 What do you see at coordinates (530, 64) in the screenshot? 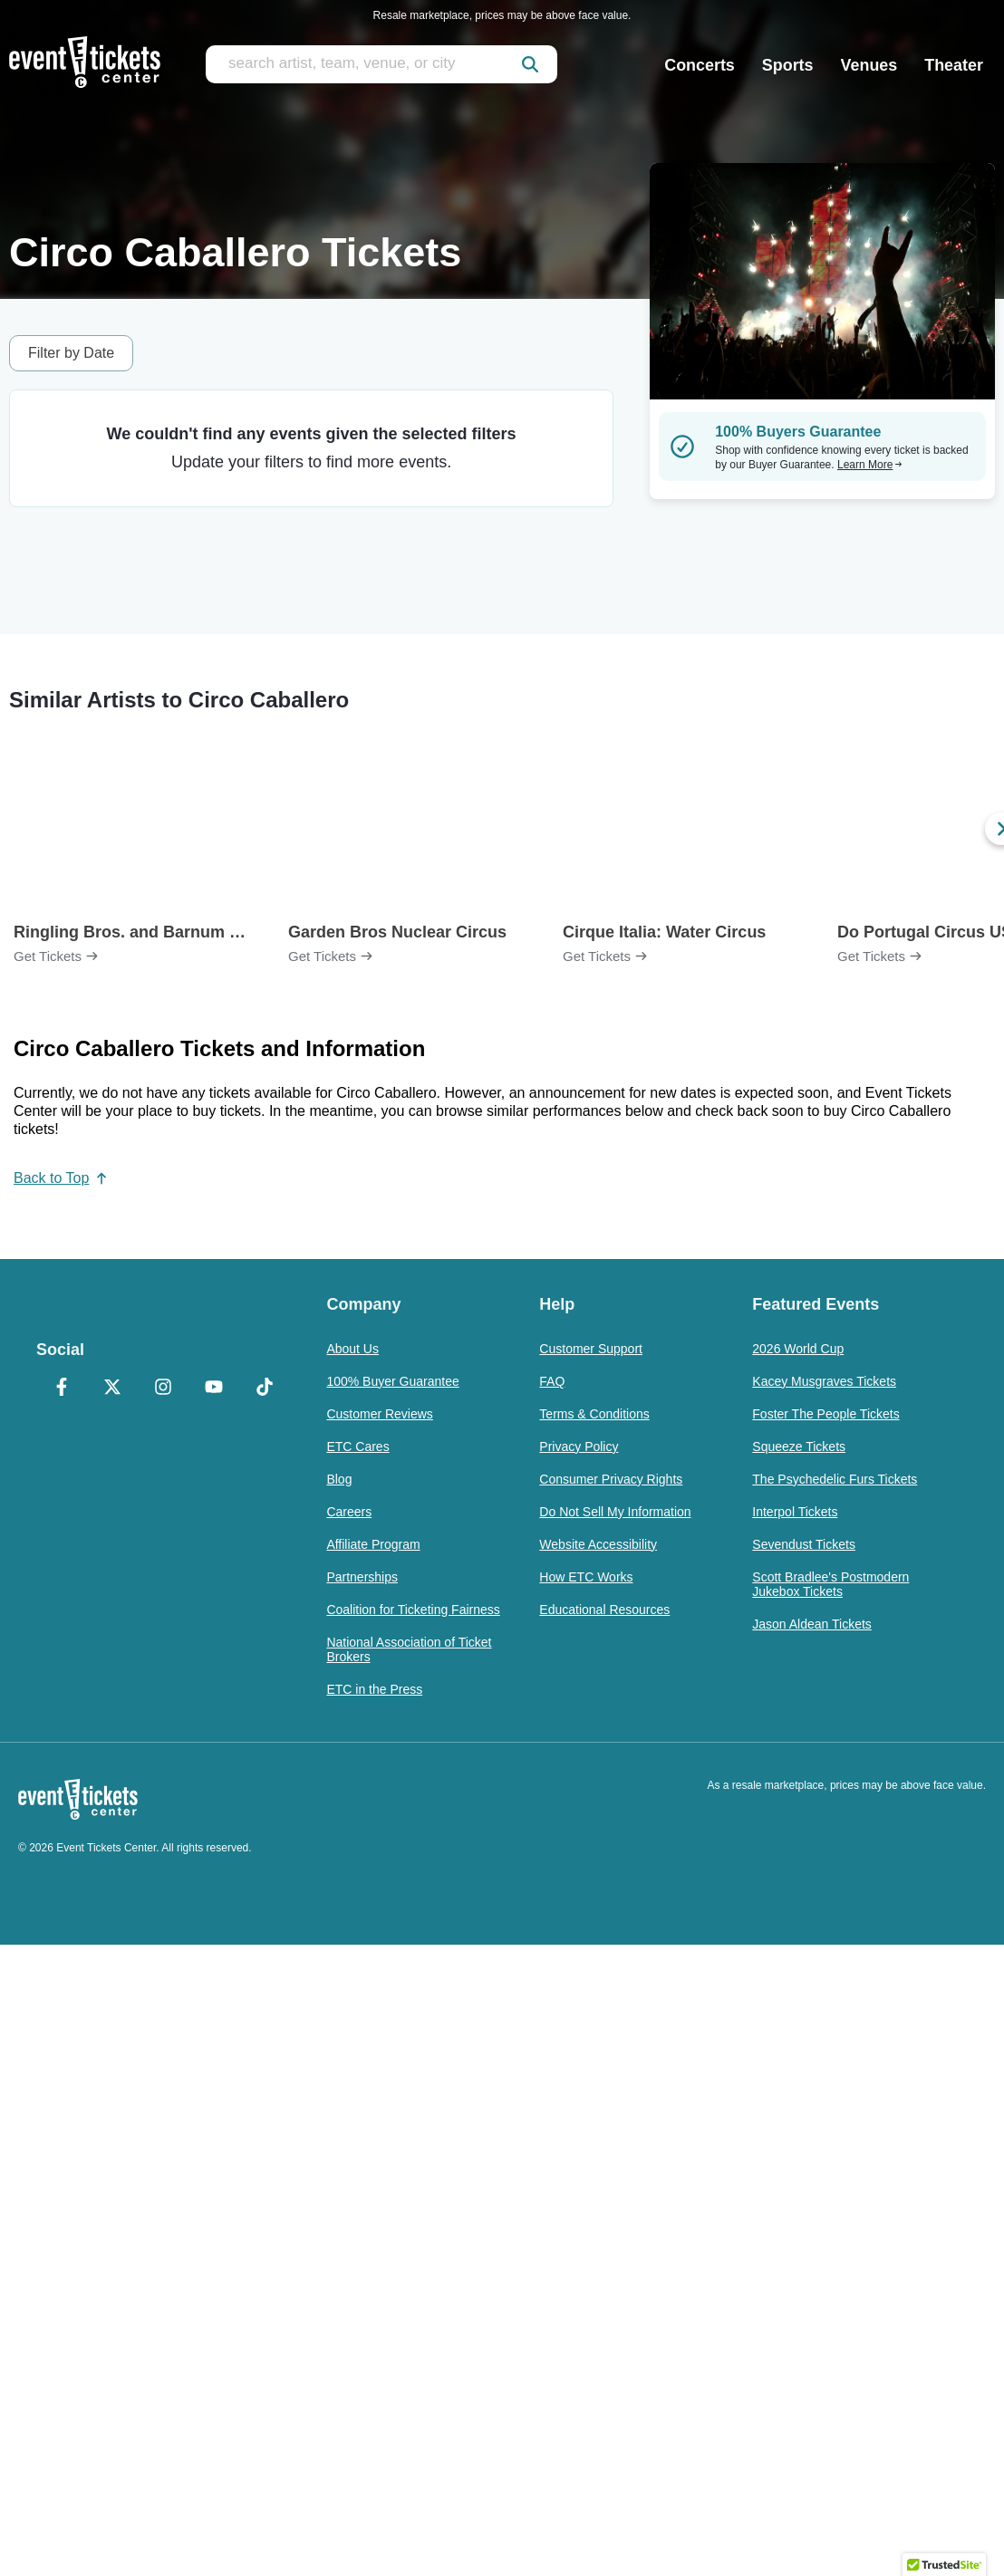
I see `[submit]` at bounding box center [530, 64].